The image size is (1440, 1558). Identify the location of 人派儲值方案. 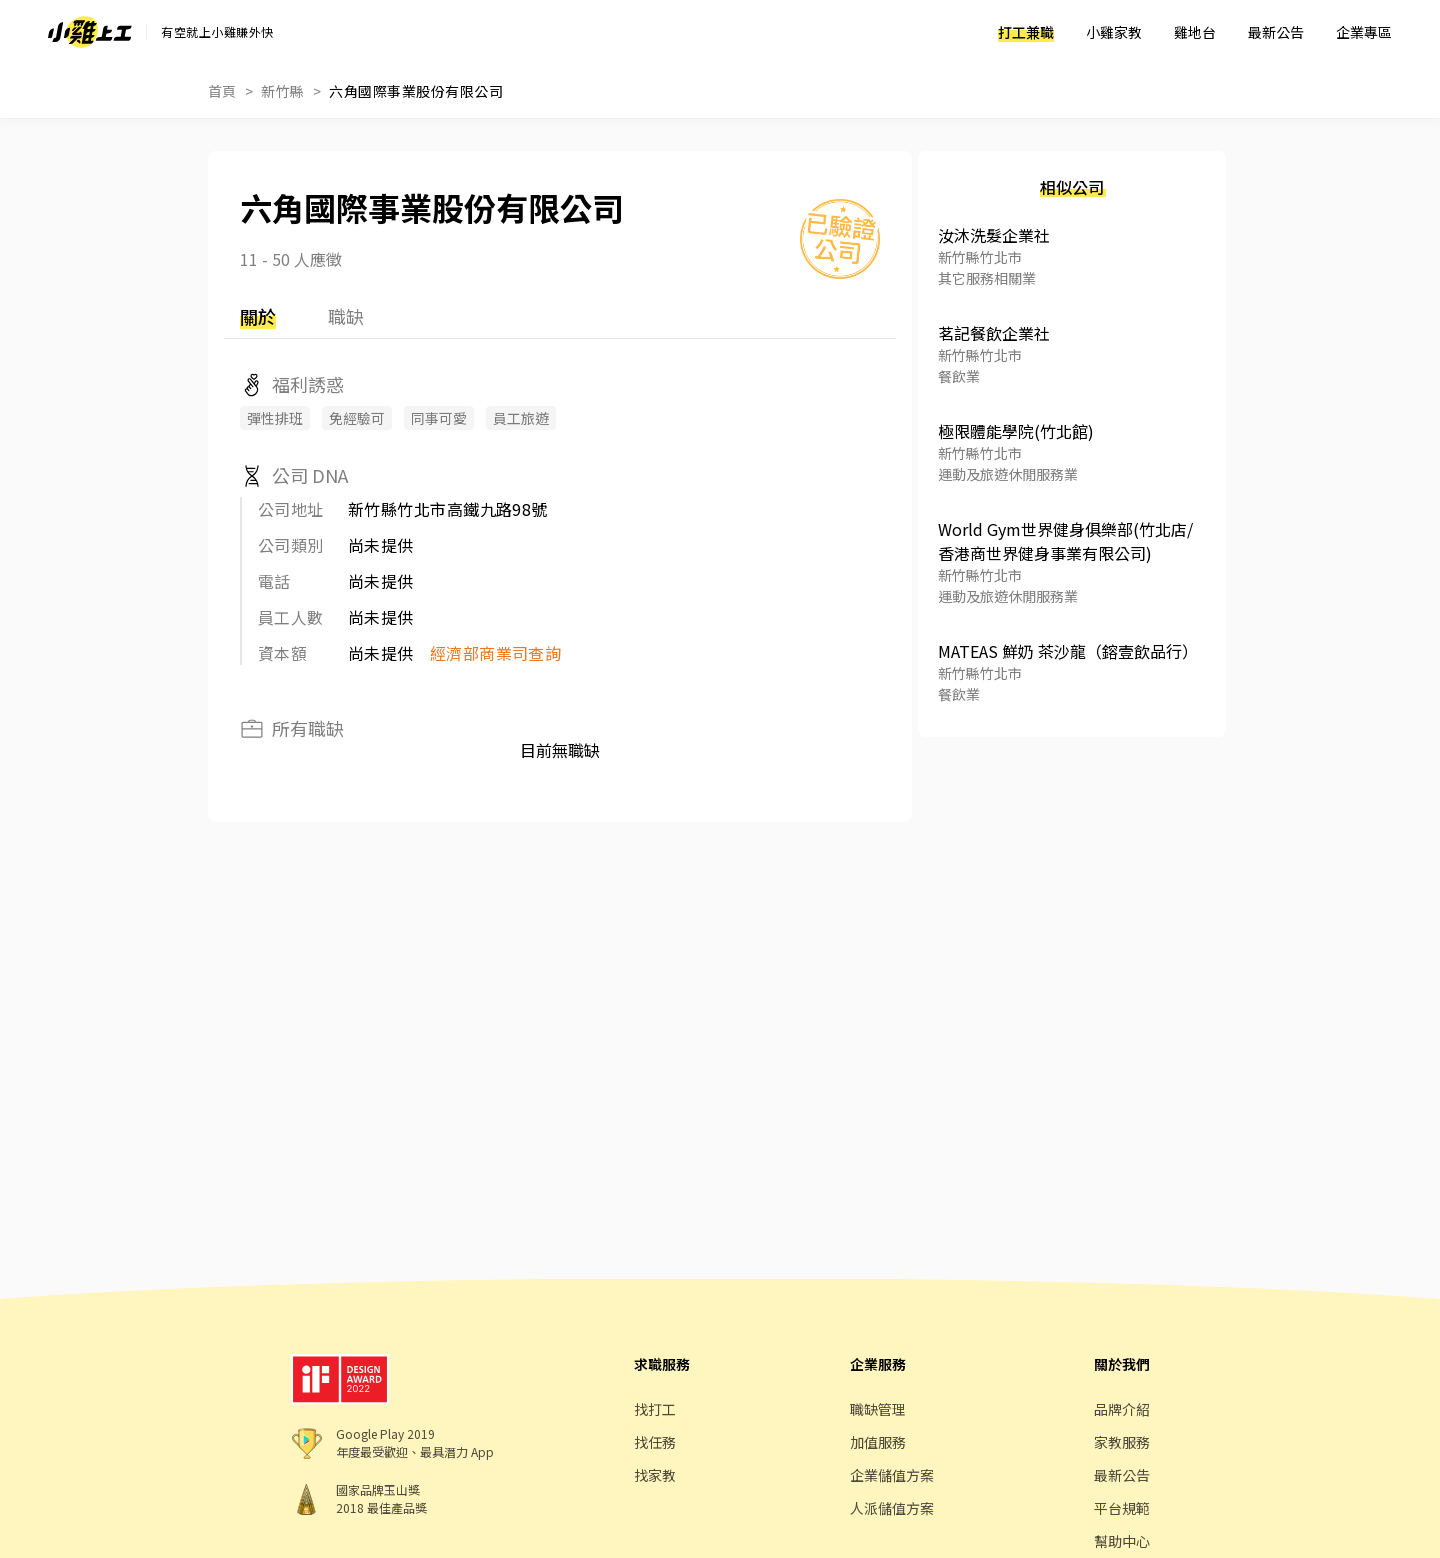
(892, 1508).